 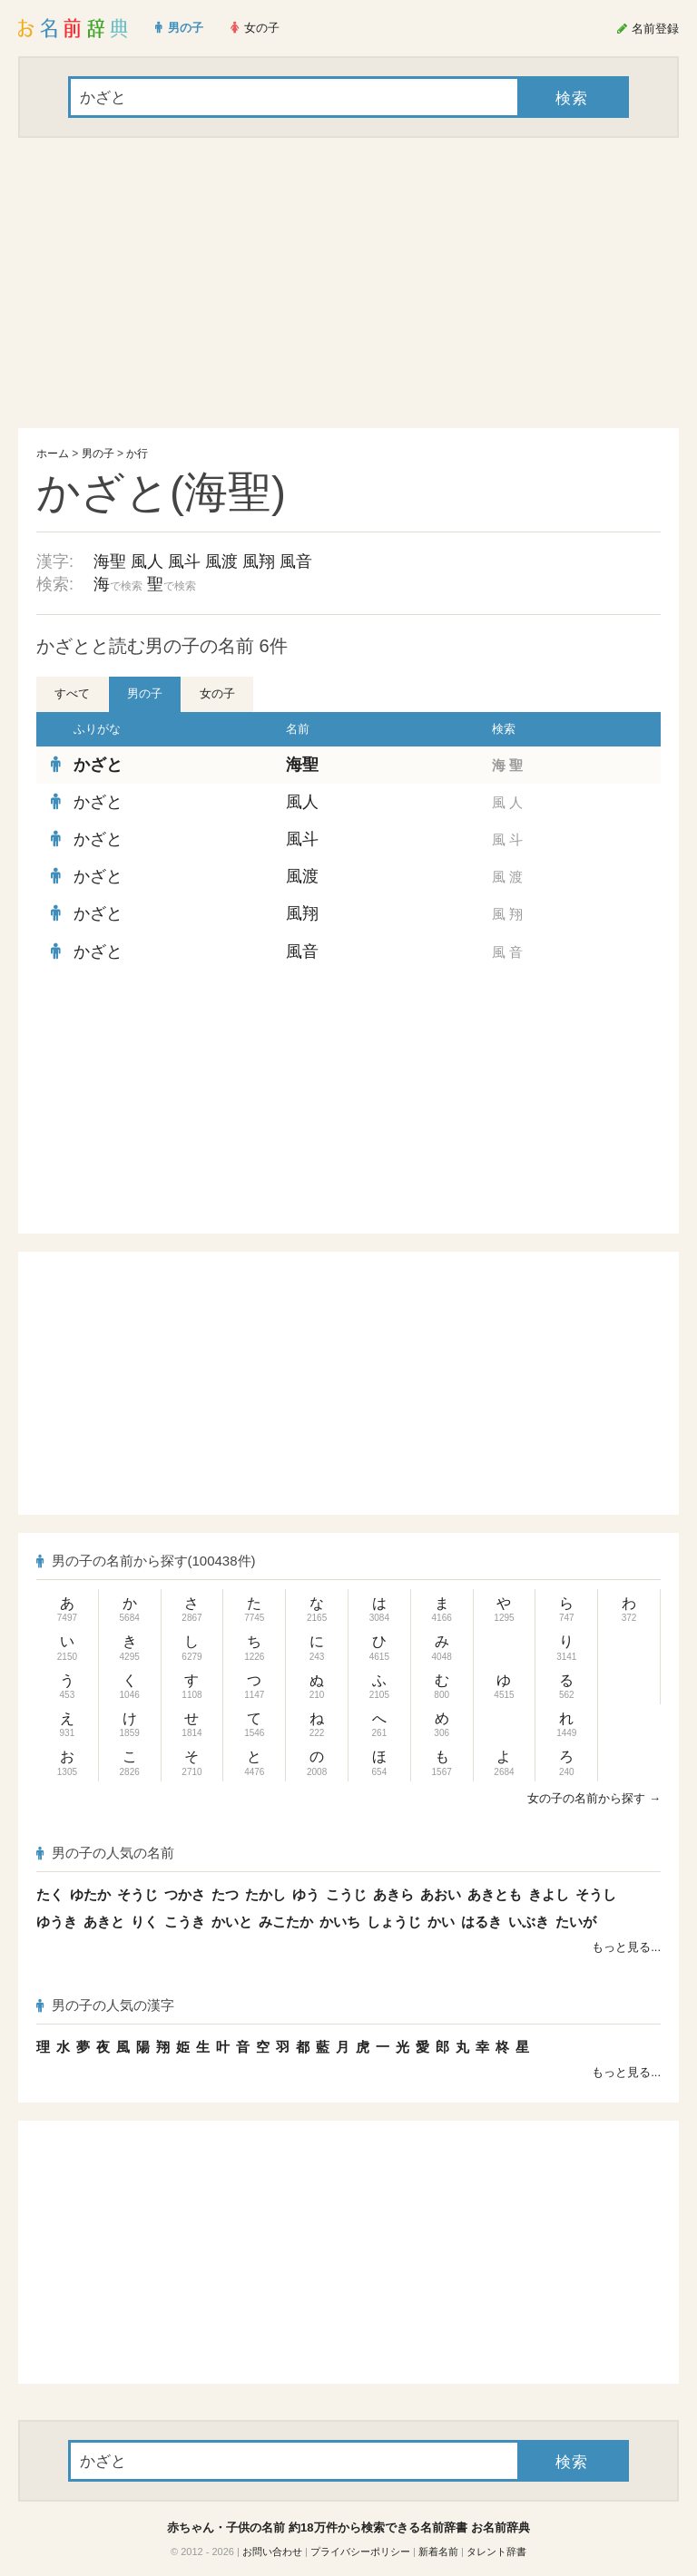 I want to click on こうじ, so click(x=346, y=1894).